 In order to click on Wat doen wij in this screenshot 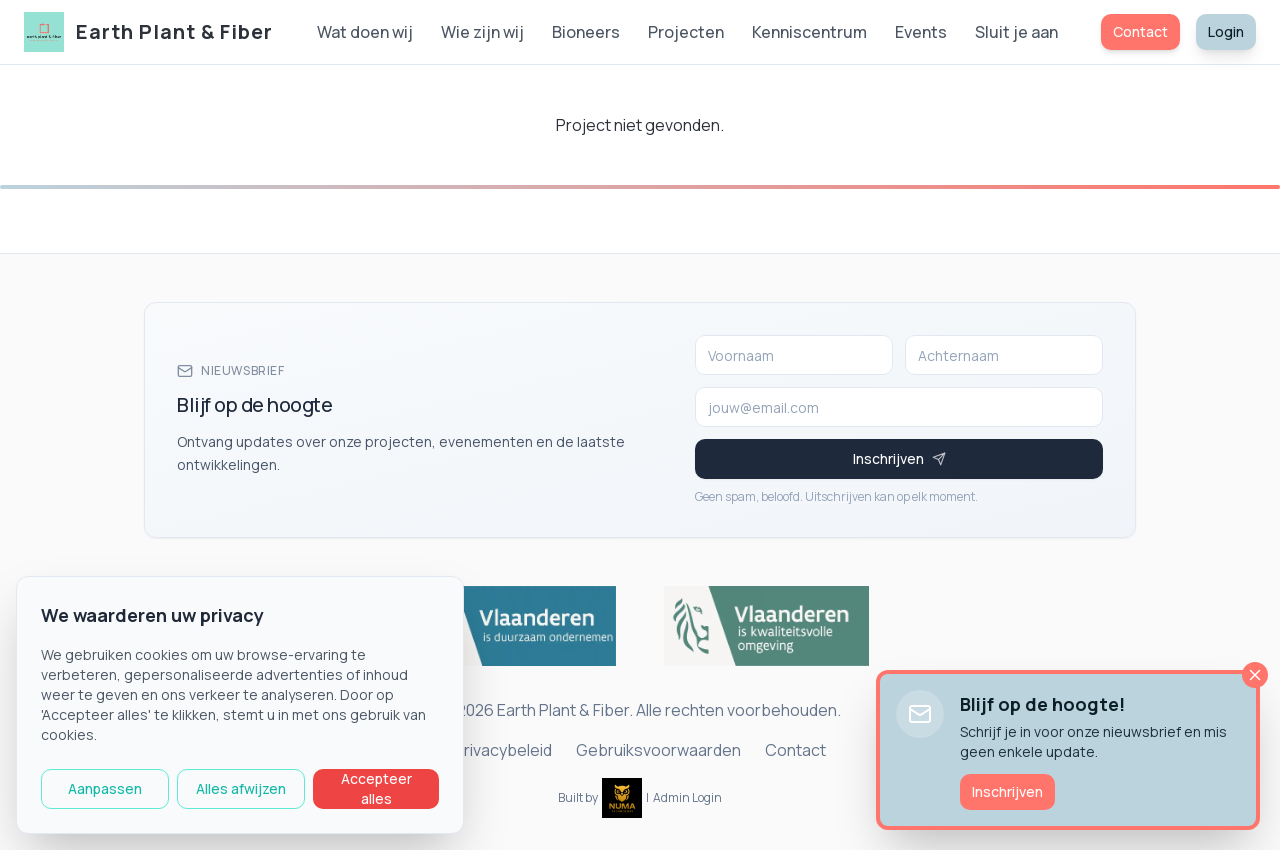, I will do `click(365, 32)`.